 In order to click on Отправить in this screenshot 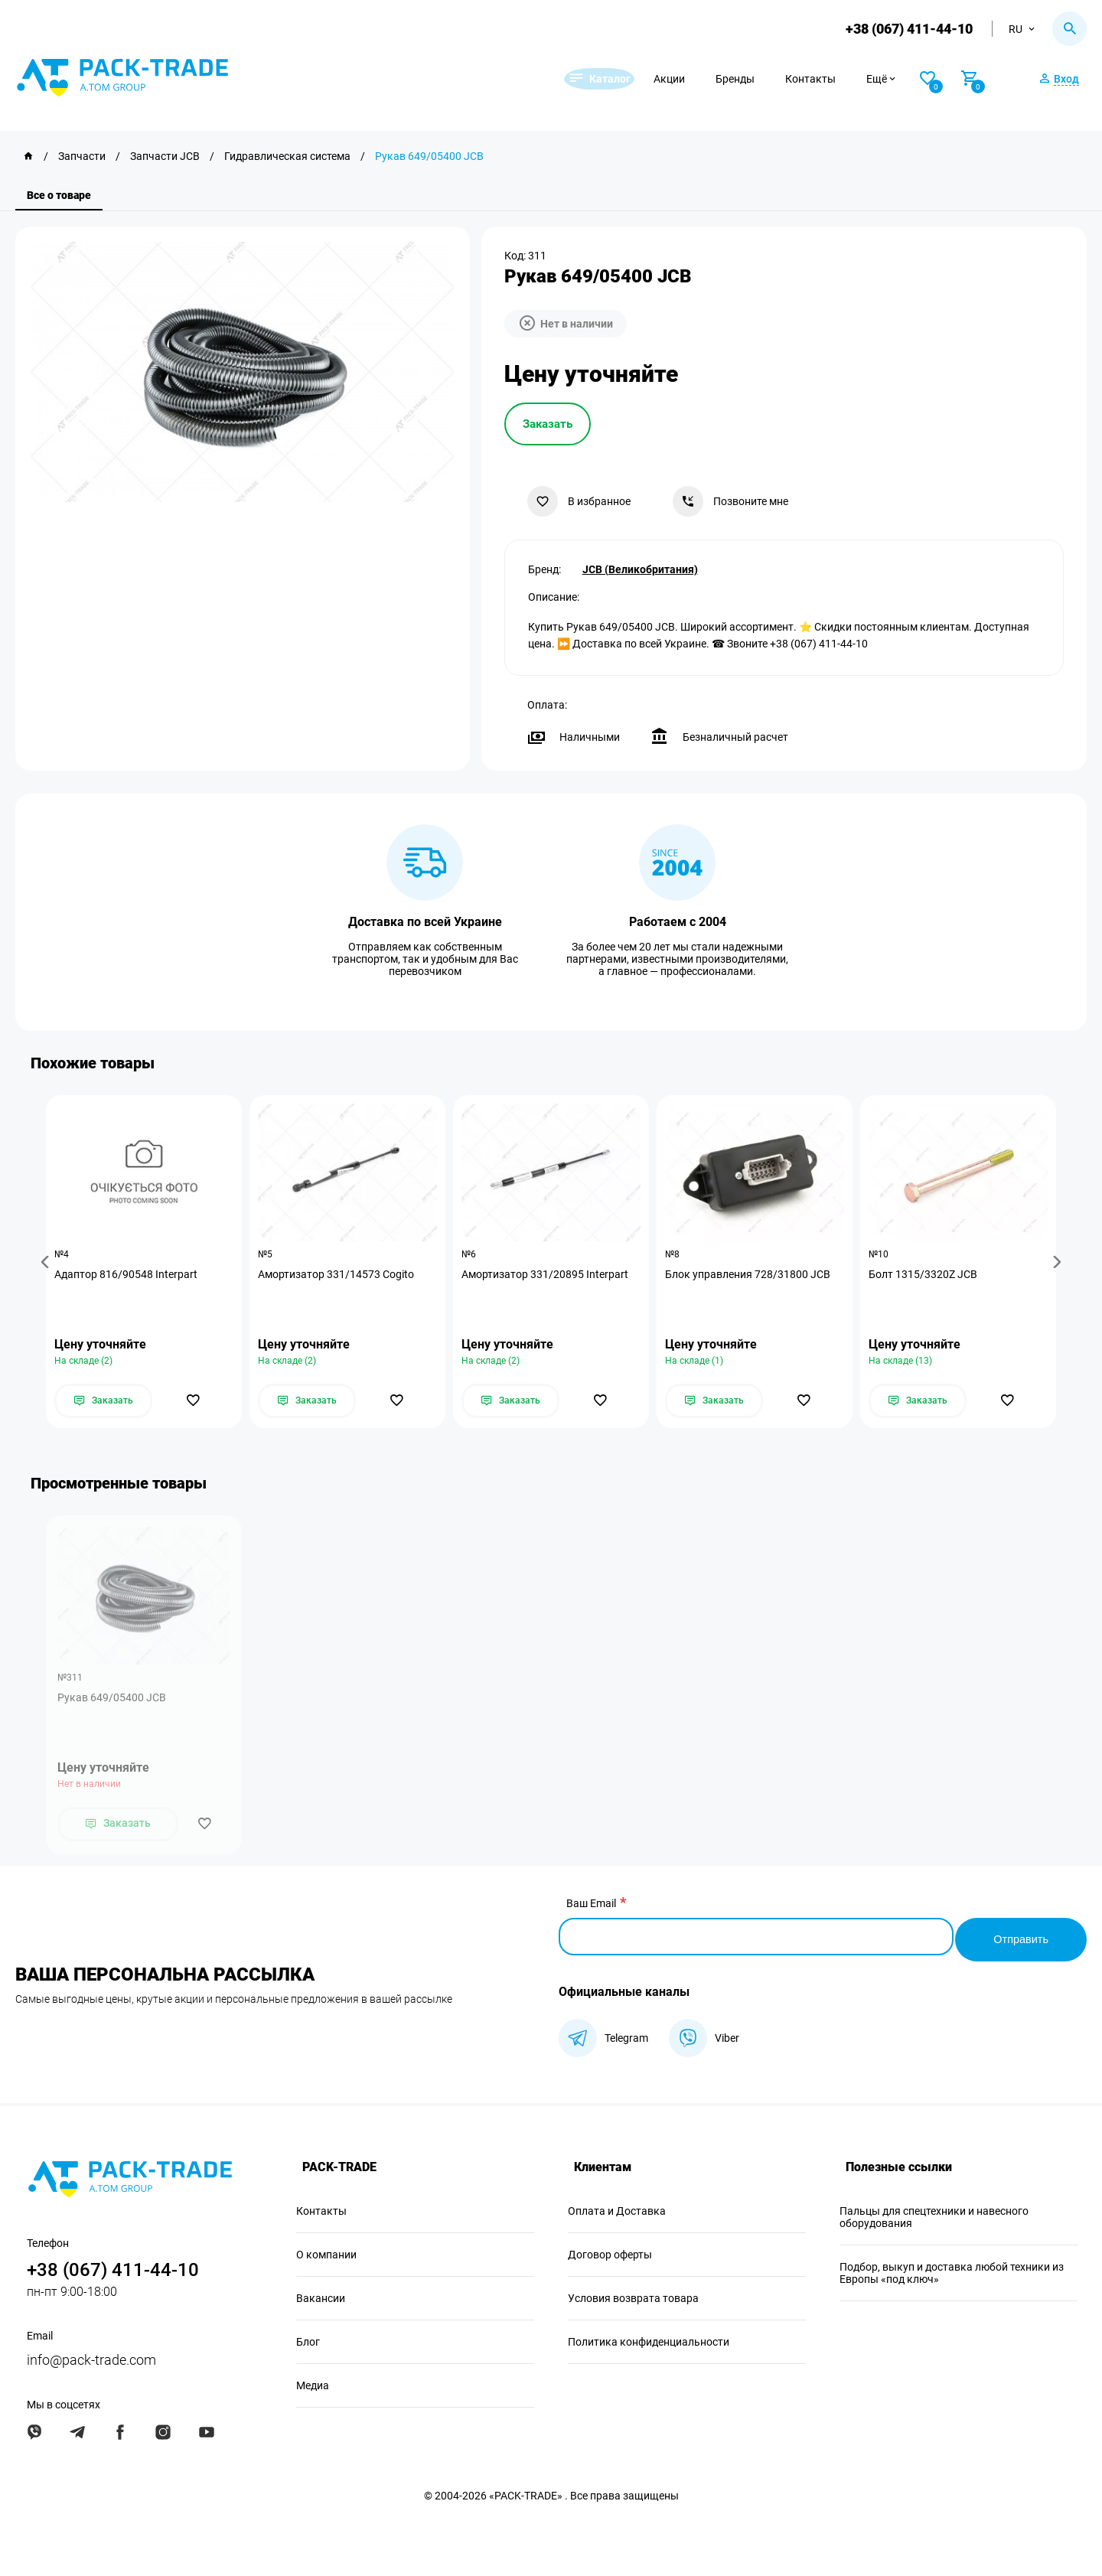, I will do `click(1018, 1937)`.